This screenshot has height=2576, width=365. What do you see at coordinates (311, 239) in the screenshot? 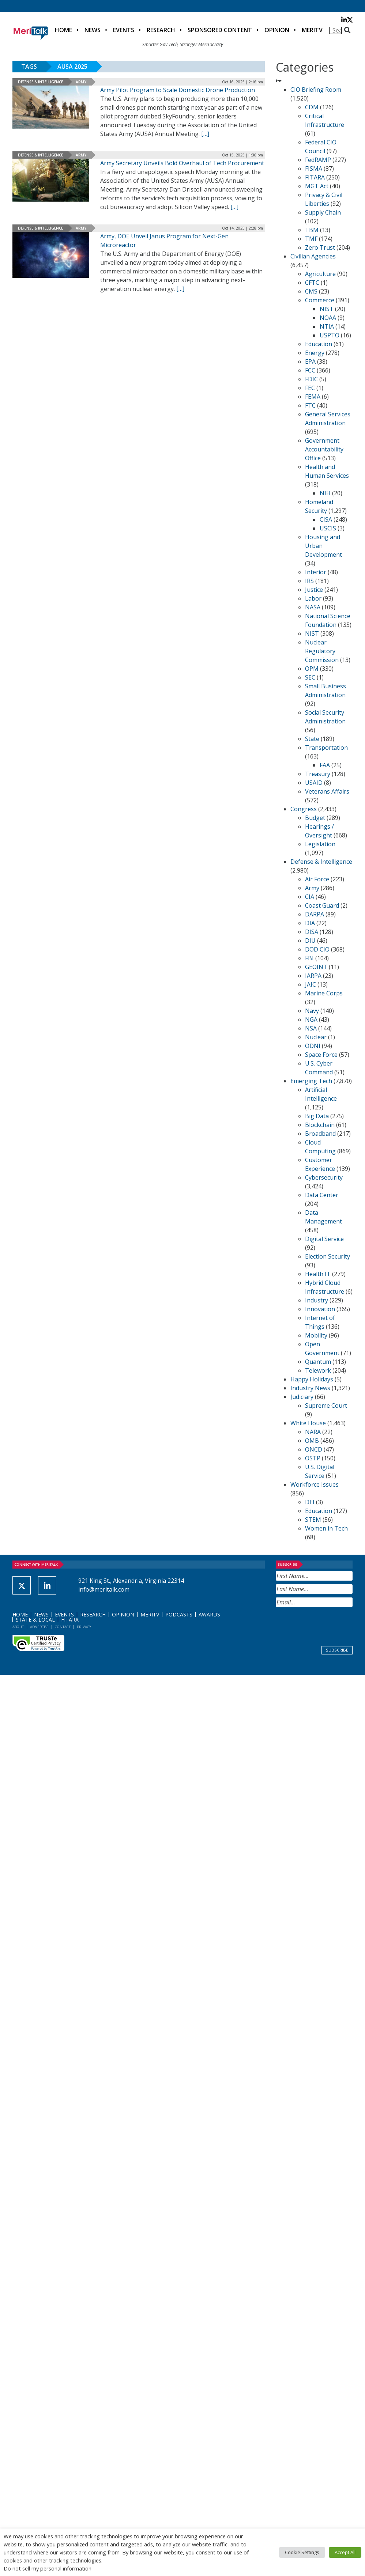
I see `TMF` at bounding box center [311, 239].